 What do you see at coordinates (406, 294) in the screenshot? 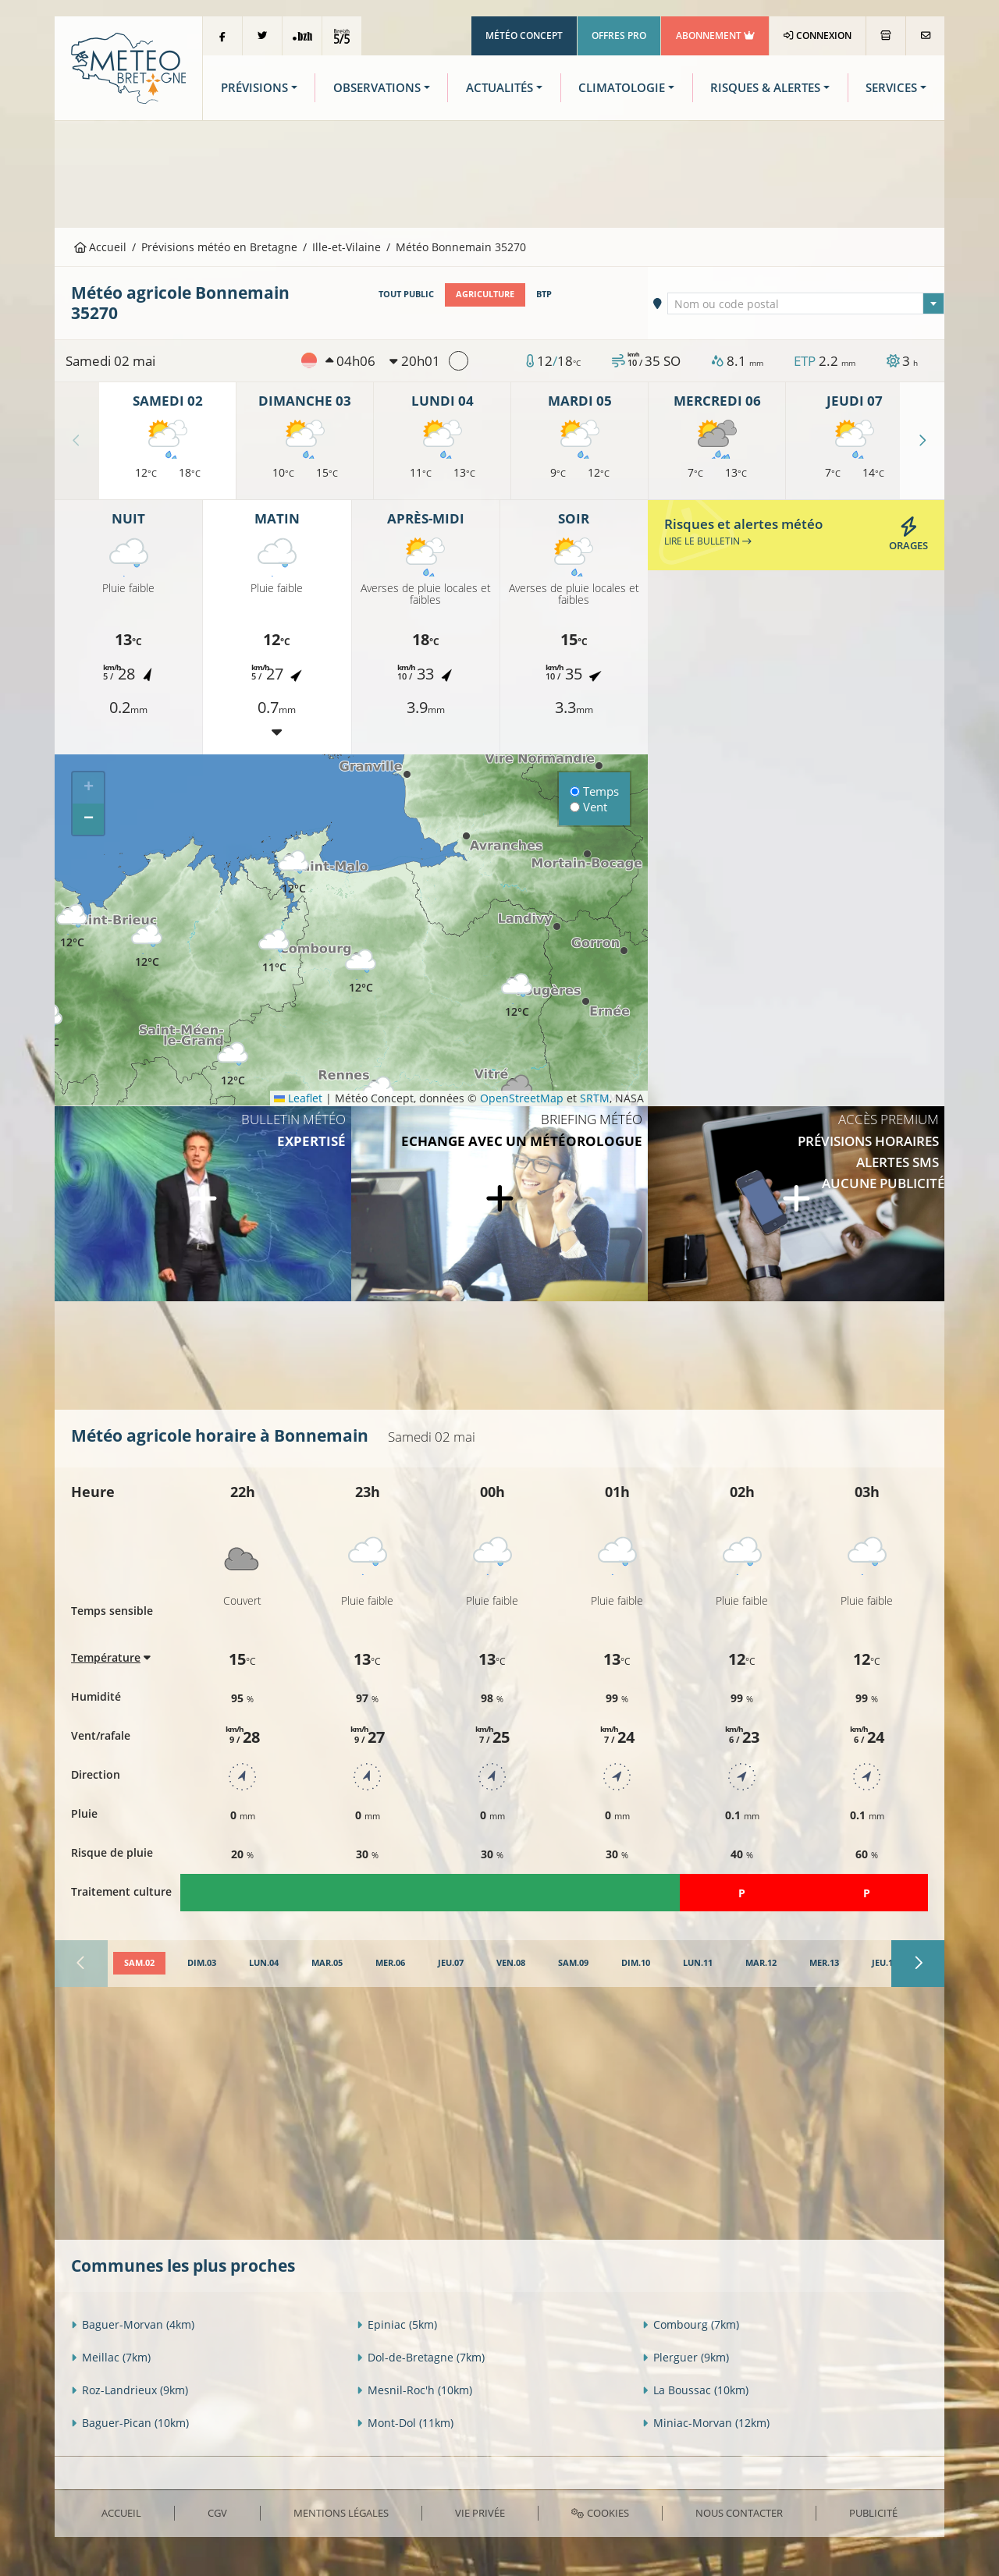
I see `Tout public` at bounding box center [406, 294].